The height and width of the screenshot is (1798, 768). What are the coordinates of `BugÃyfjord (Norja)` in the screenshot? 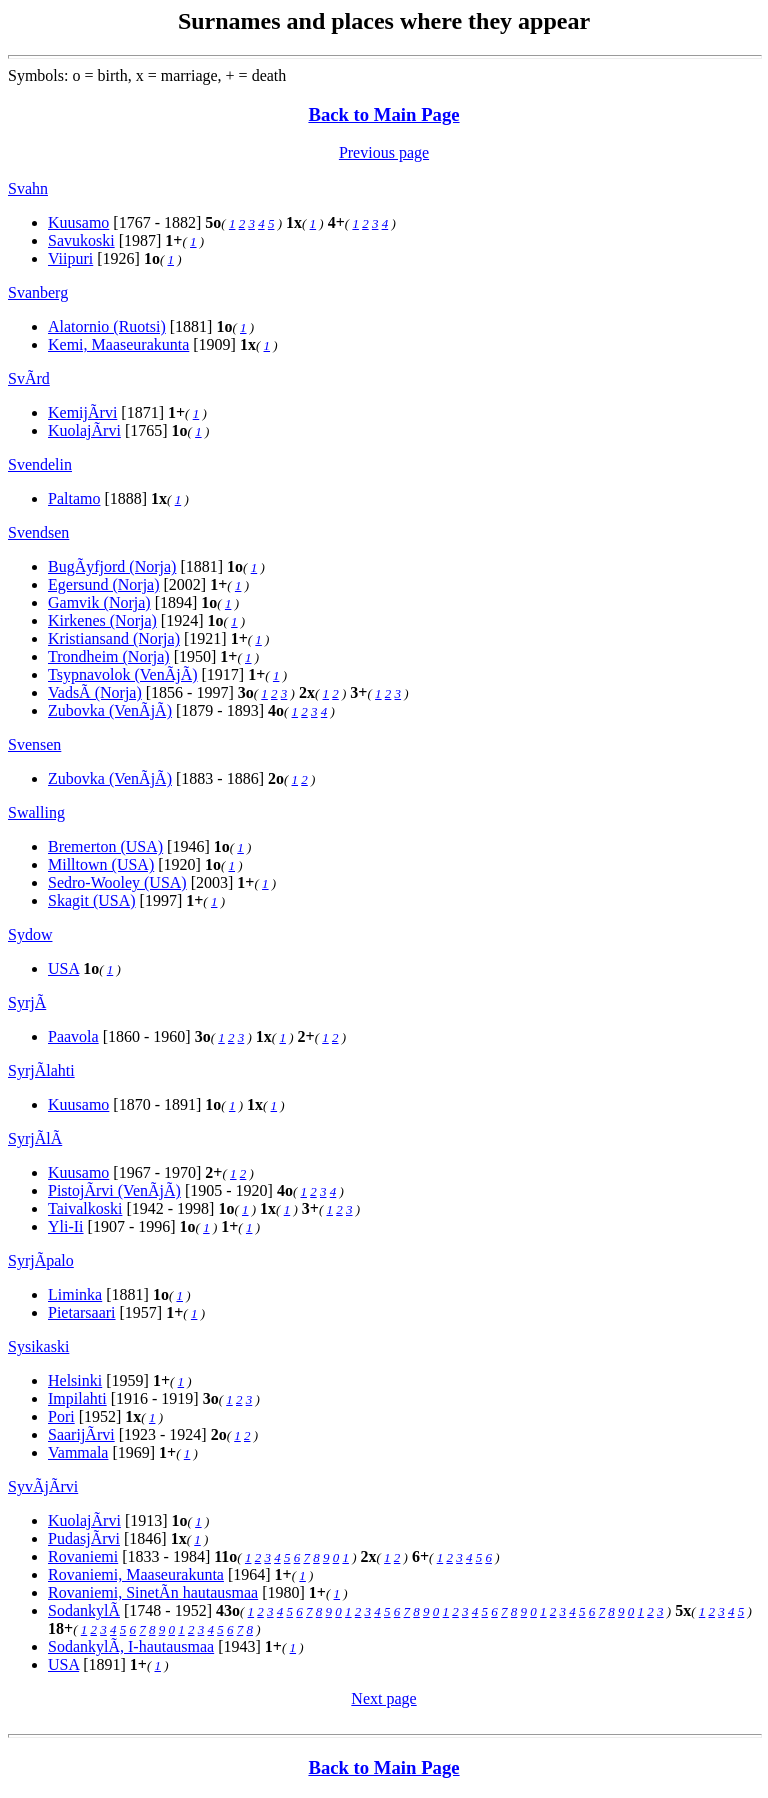 It's located at (112, 566).